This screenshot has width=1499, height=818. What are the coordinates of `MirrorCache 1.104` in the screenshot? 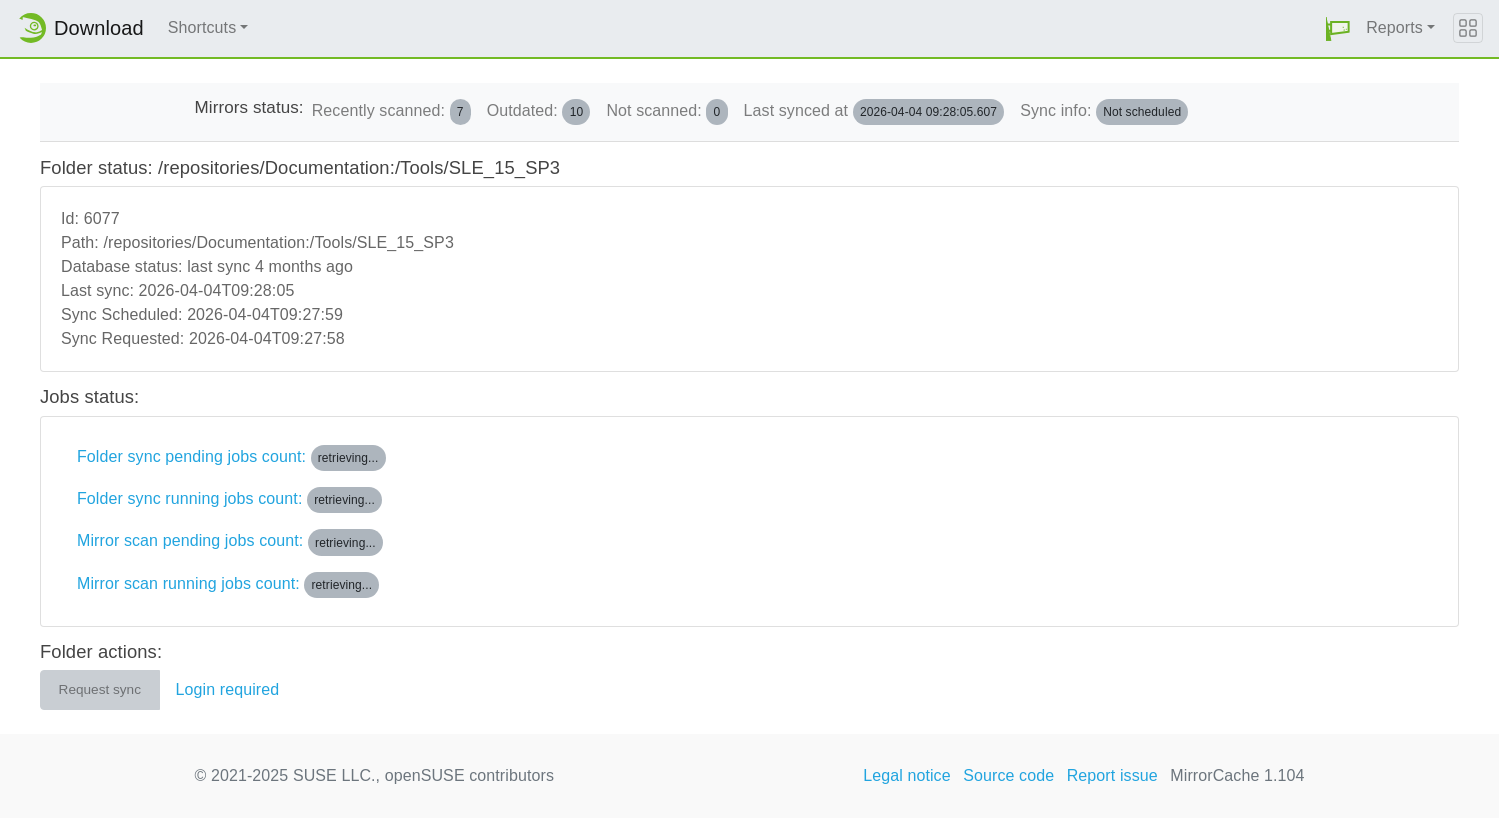 It's located at (1237, 775).